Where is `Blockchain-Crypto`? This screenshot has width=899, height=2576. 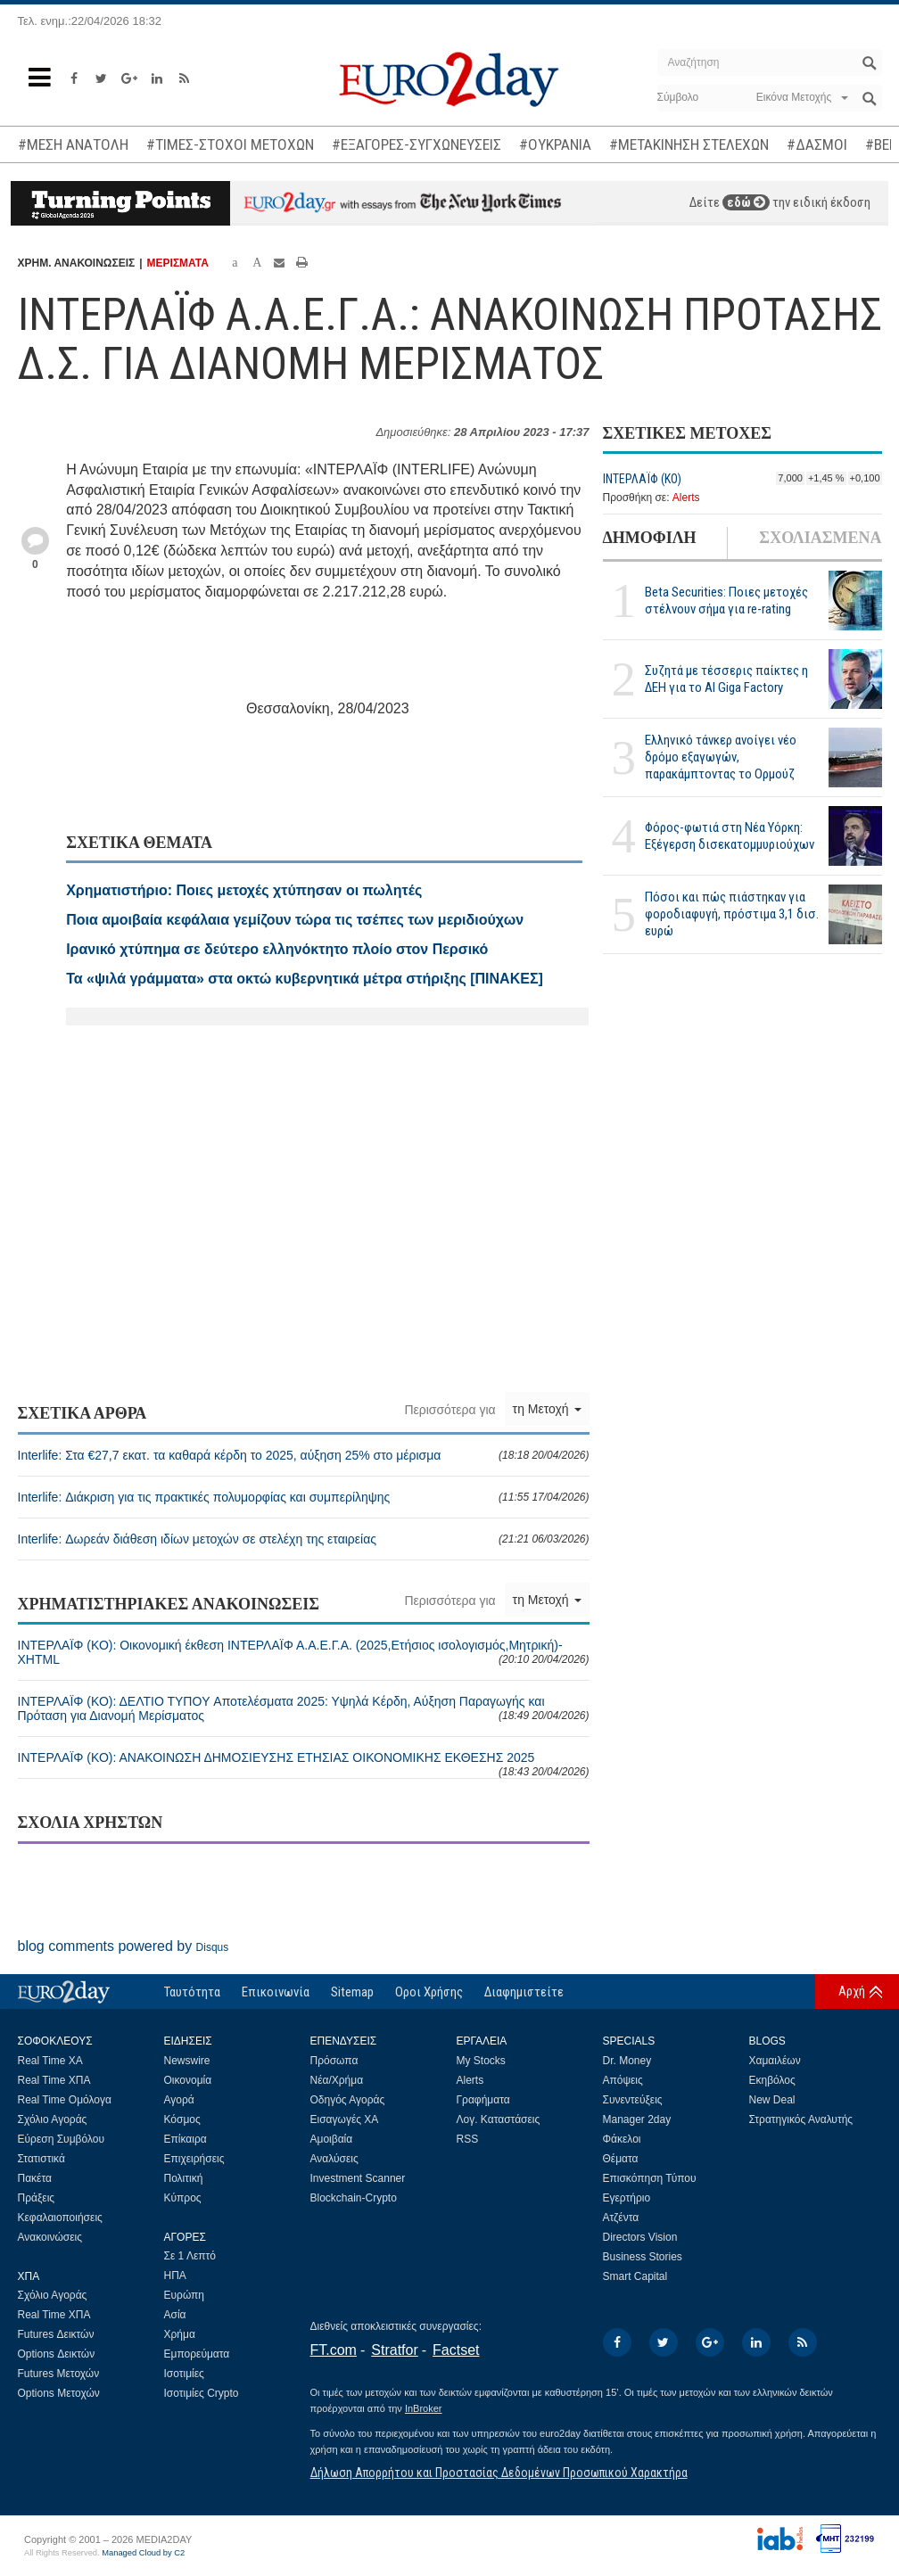
Blockchain-Crypto is located at coordinates (353, 2198).